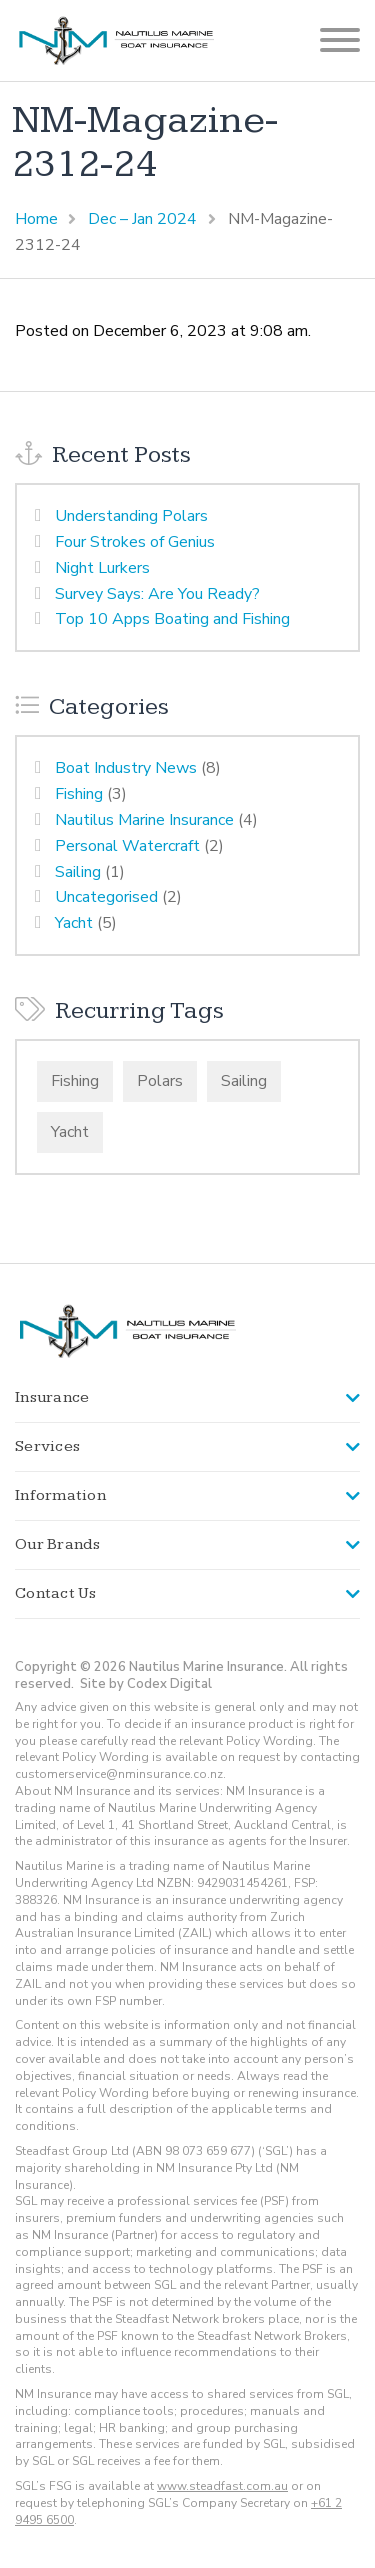 The height and width of the screenshot is (2568, 375). I want to click on Contact Us, so click(56, 1593).